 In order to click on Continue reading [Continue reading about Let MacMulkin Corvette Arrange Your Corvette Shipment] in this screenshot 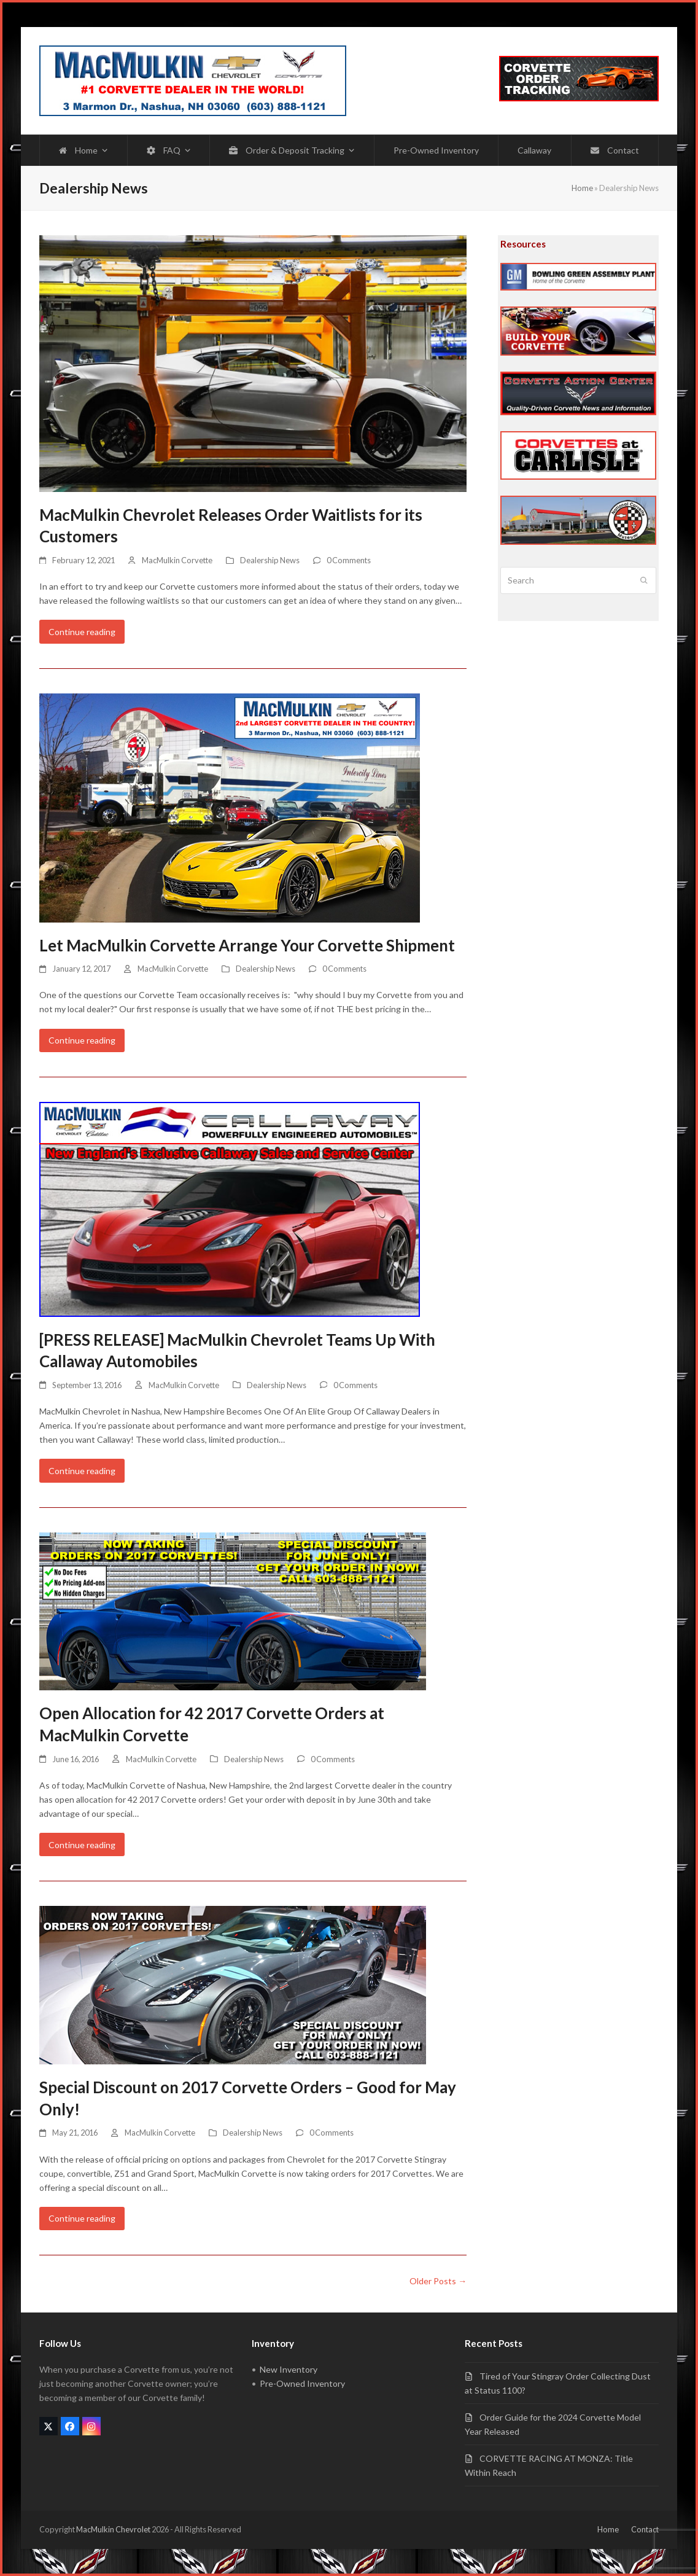, I will do `click(81, 1040)`.